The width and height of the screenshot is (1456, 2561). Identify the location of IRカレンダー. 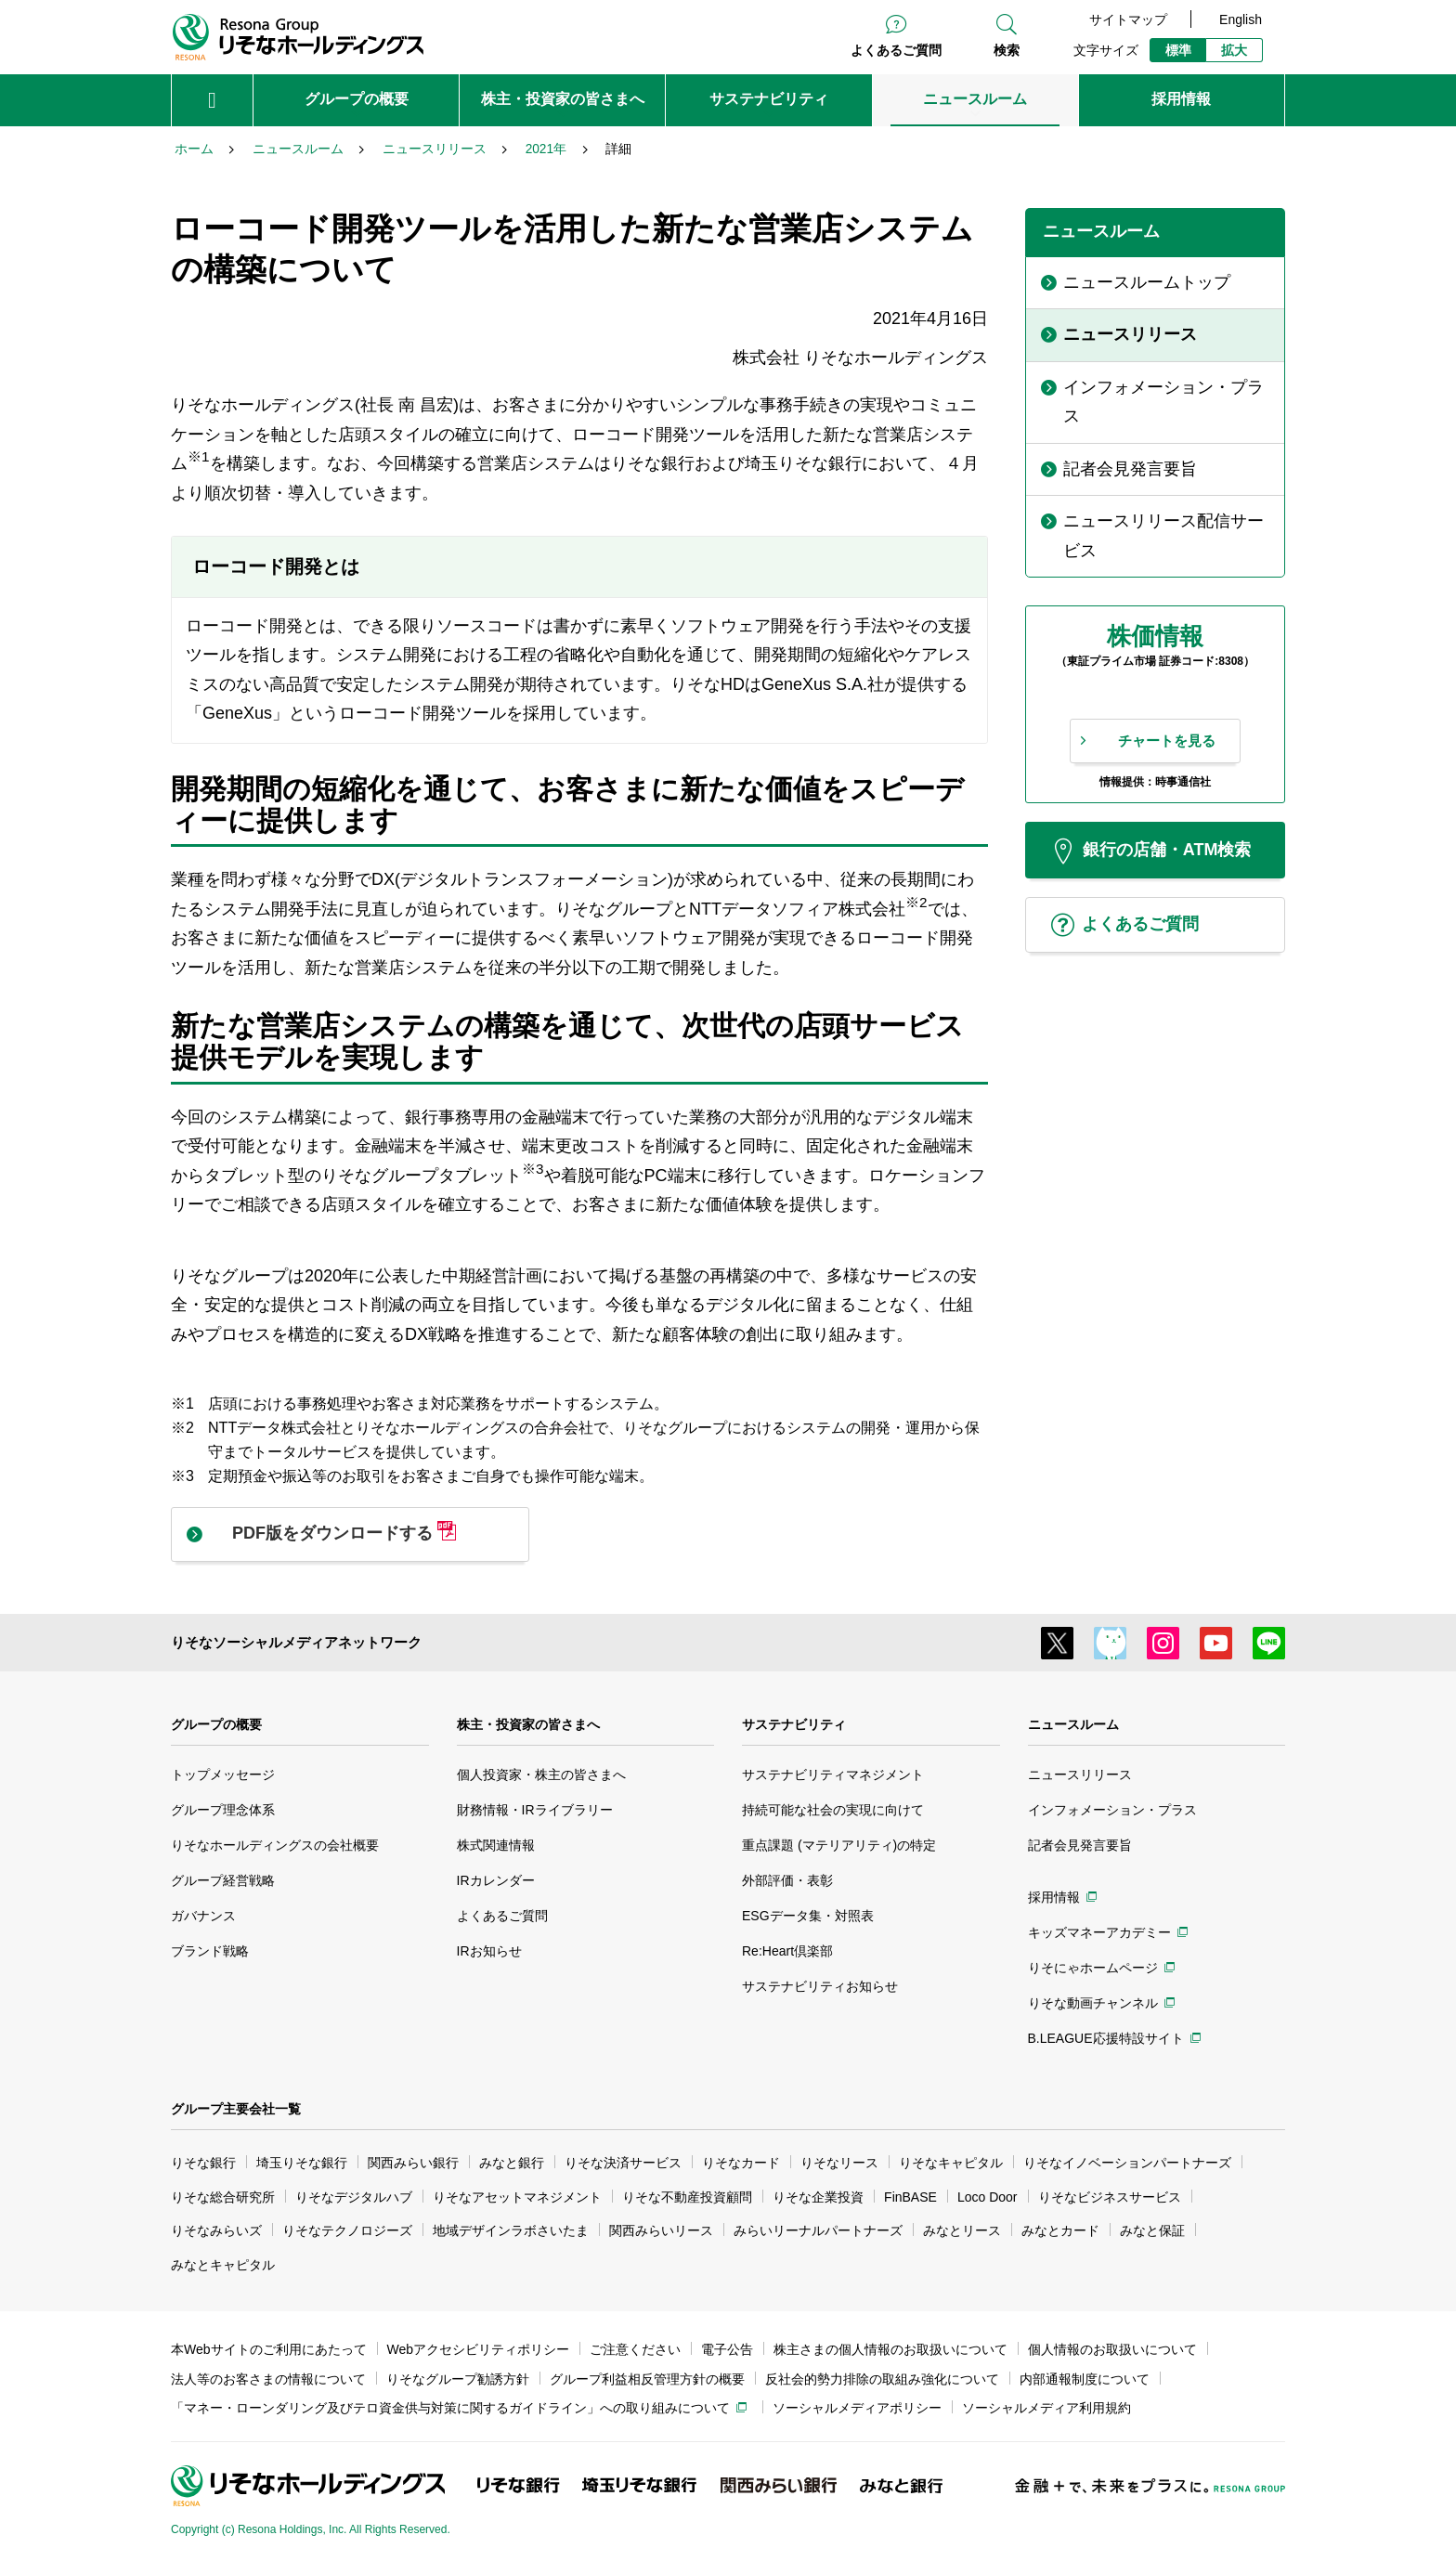
(496, 1880).